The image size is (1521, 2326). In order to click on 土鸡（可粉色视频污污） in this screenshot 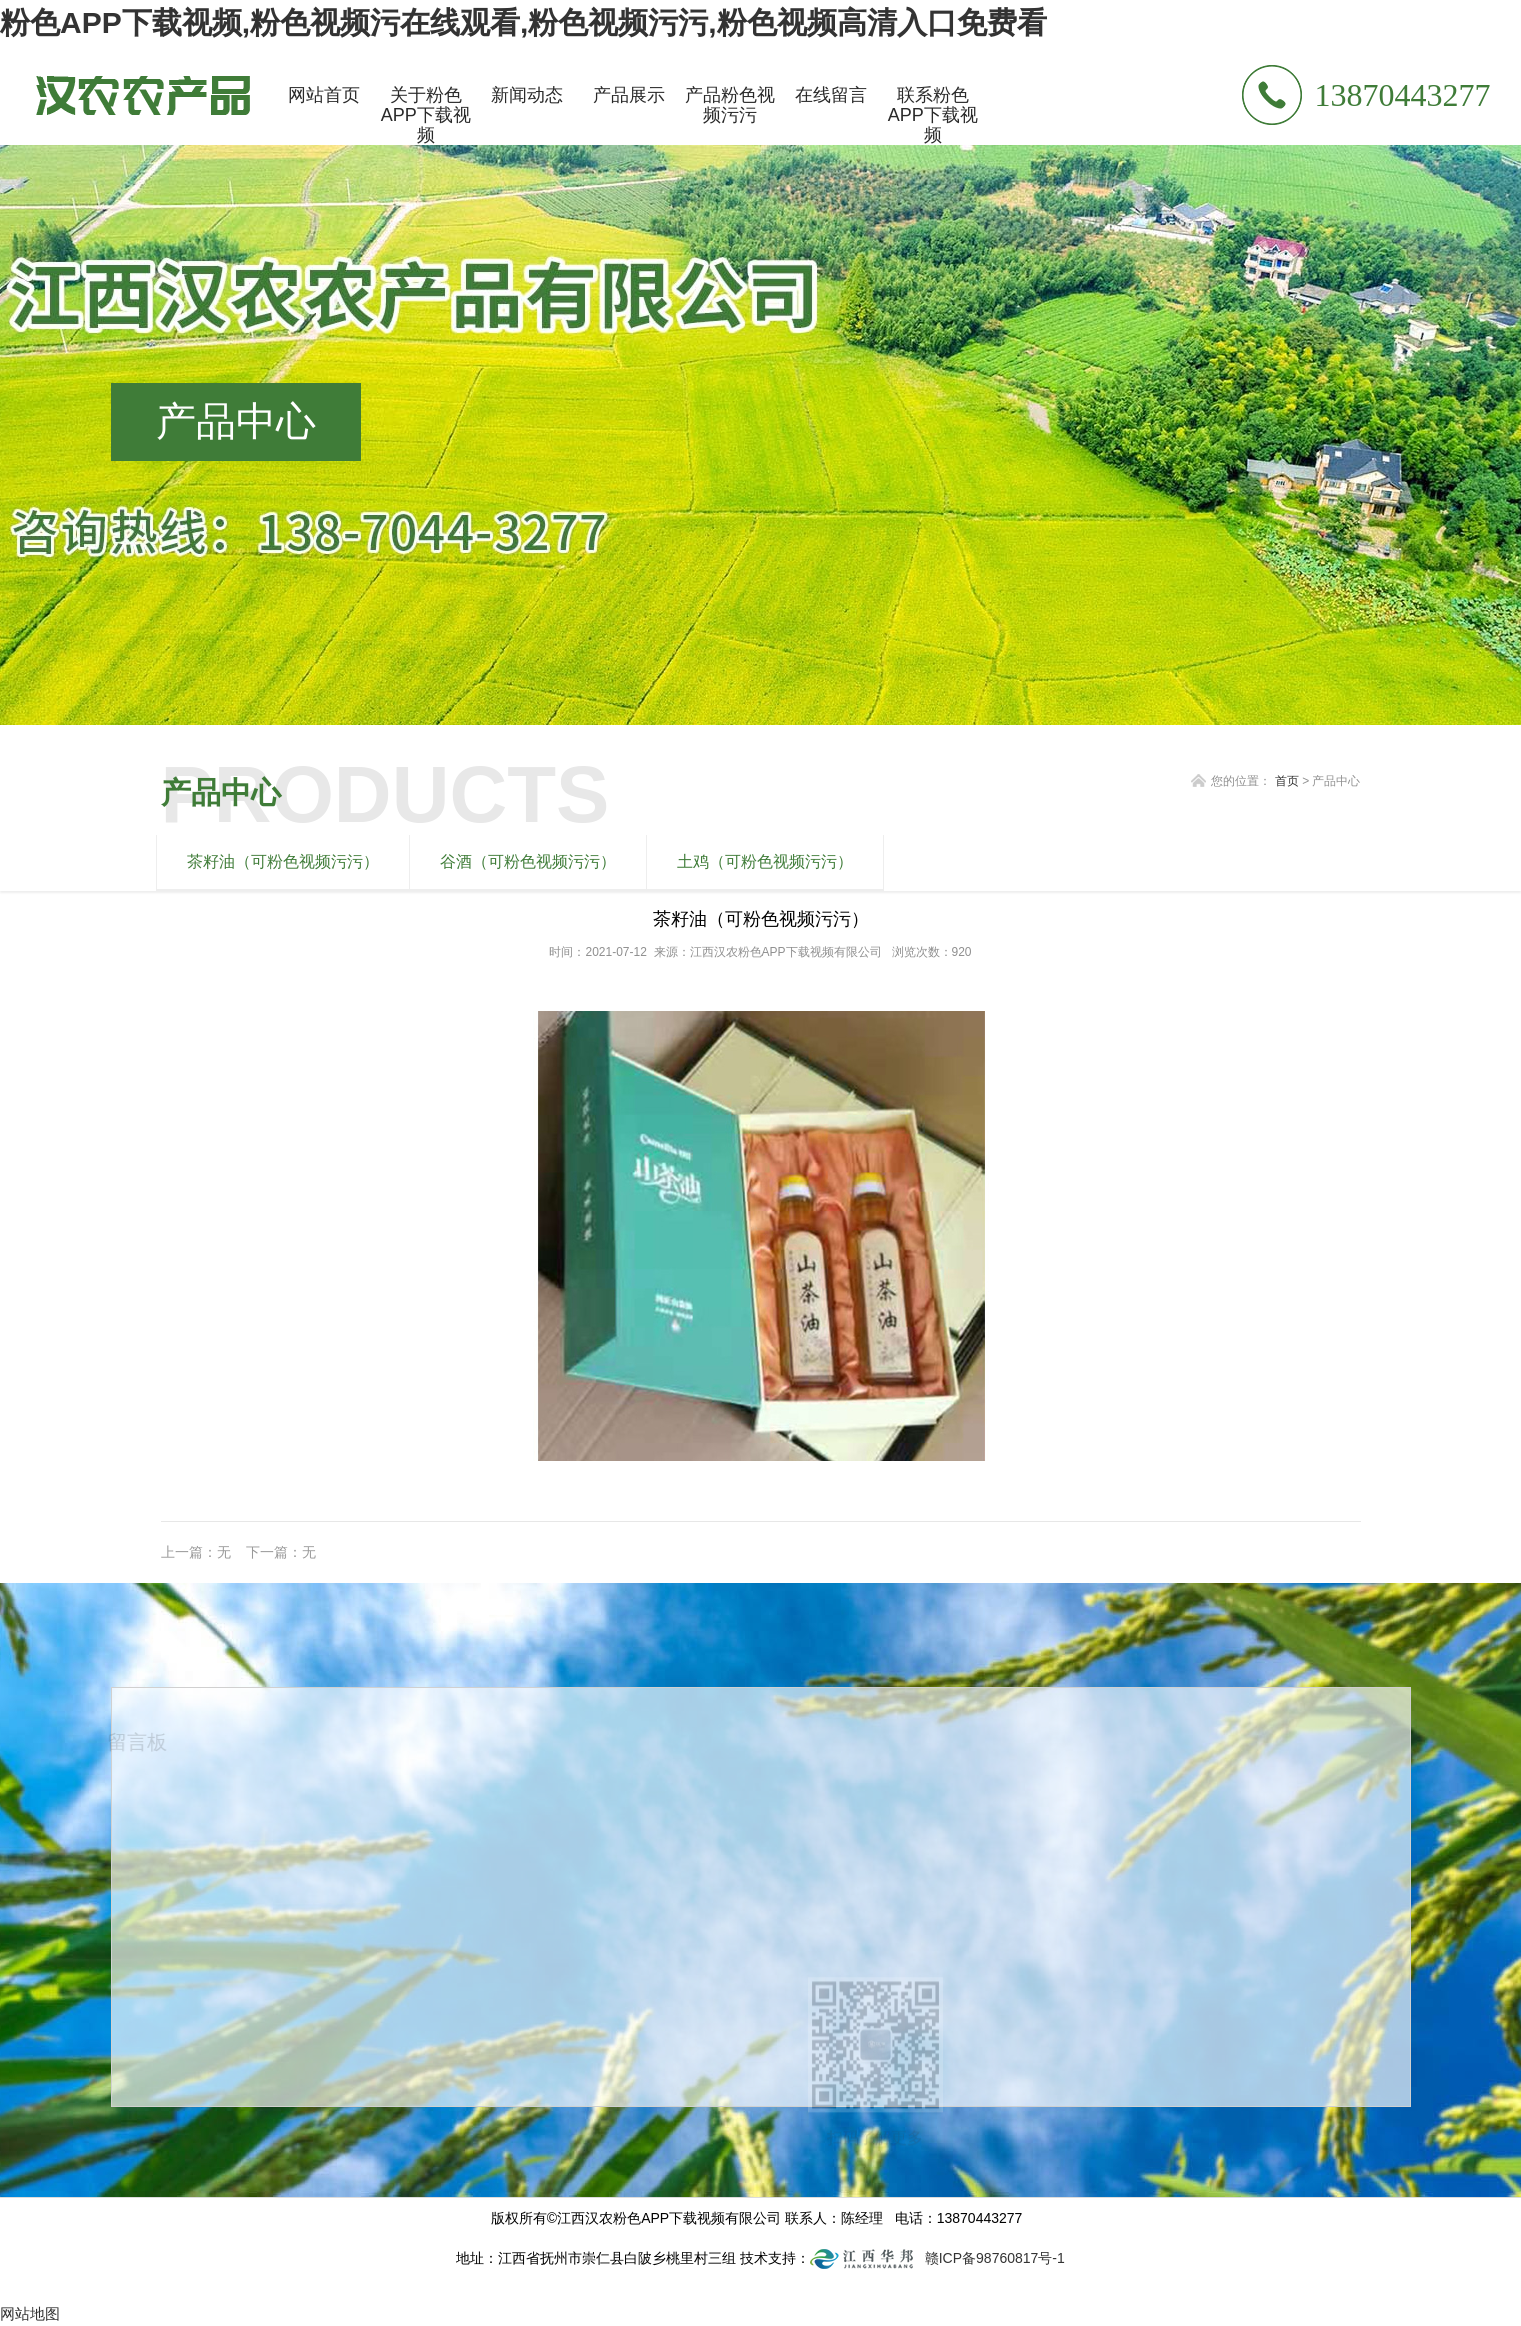, I will do `click(765, 861)`.